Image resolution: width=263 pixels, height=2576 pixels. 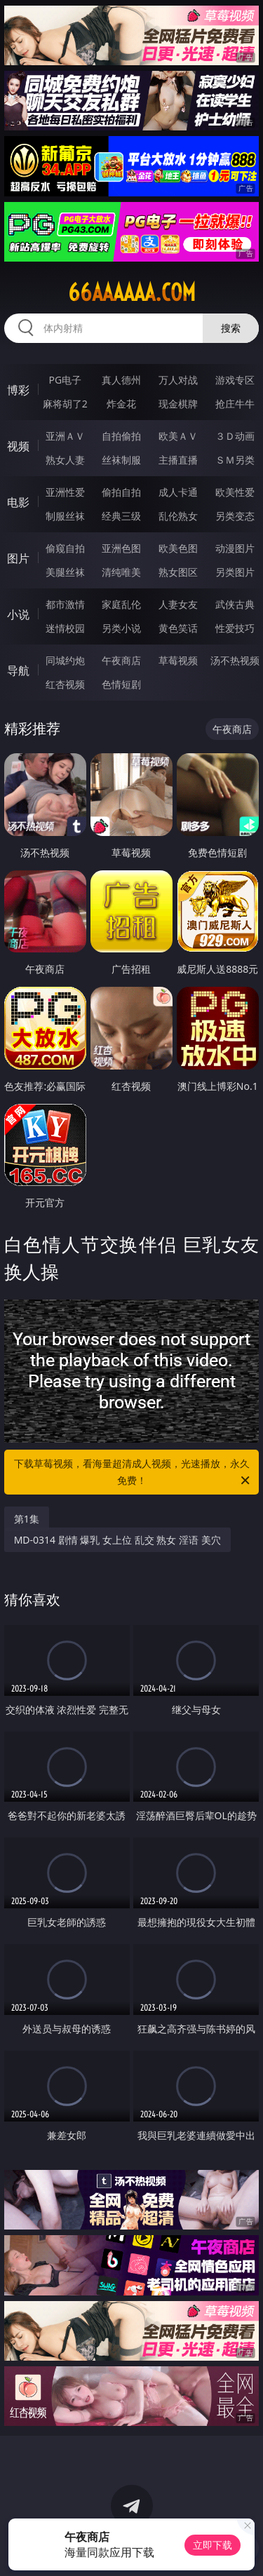 I want to click on 欧美性爱, so click(x=235, y=492).